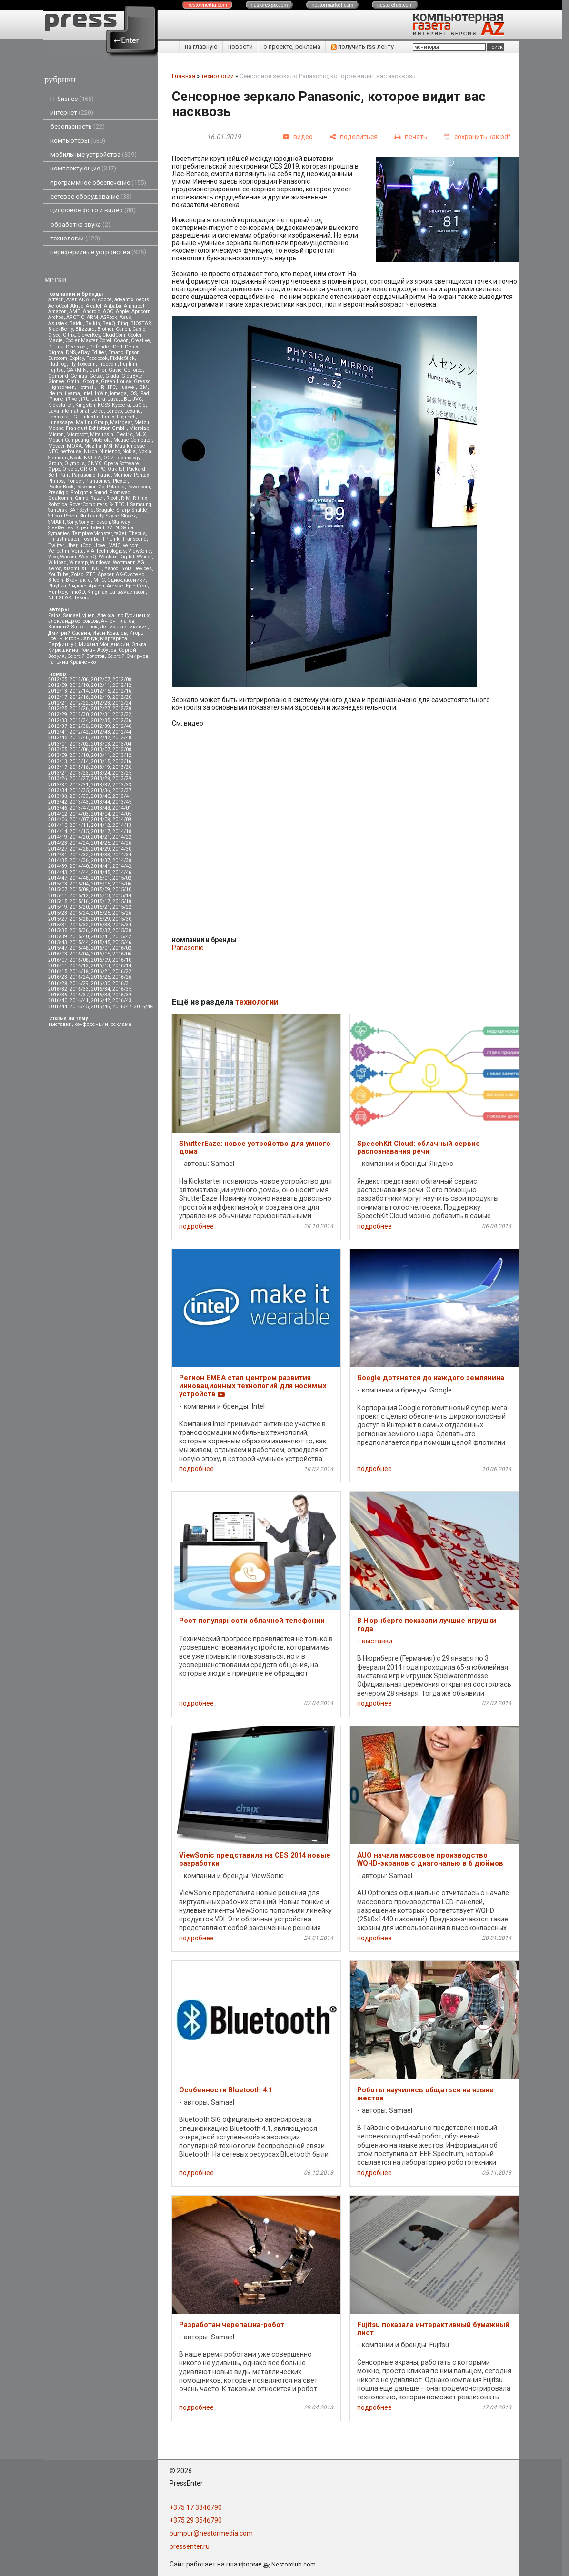 The image size is (569, 2576). I want to click on SAP, so click(73, 510).